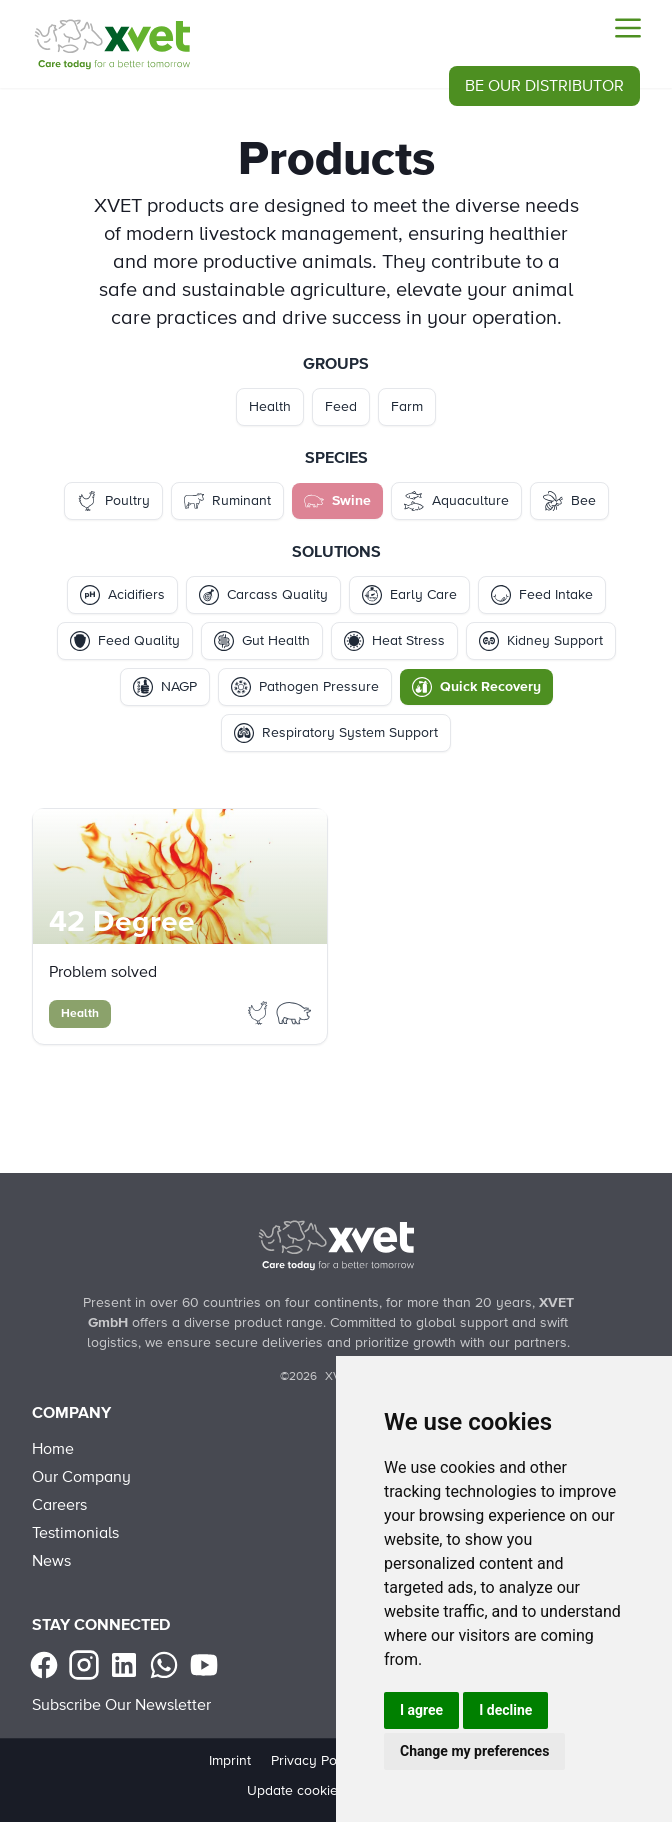 Image resolution: width=672 pixels, height=1822 pixels. I want to click on Swine, so click(337, 501).